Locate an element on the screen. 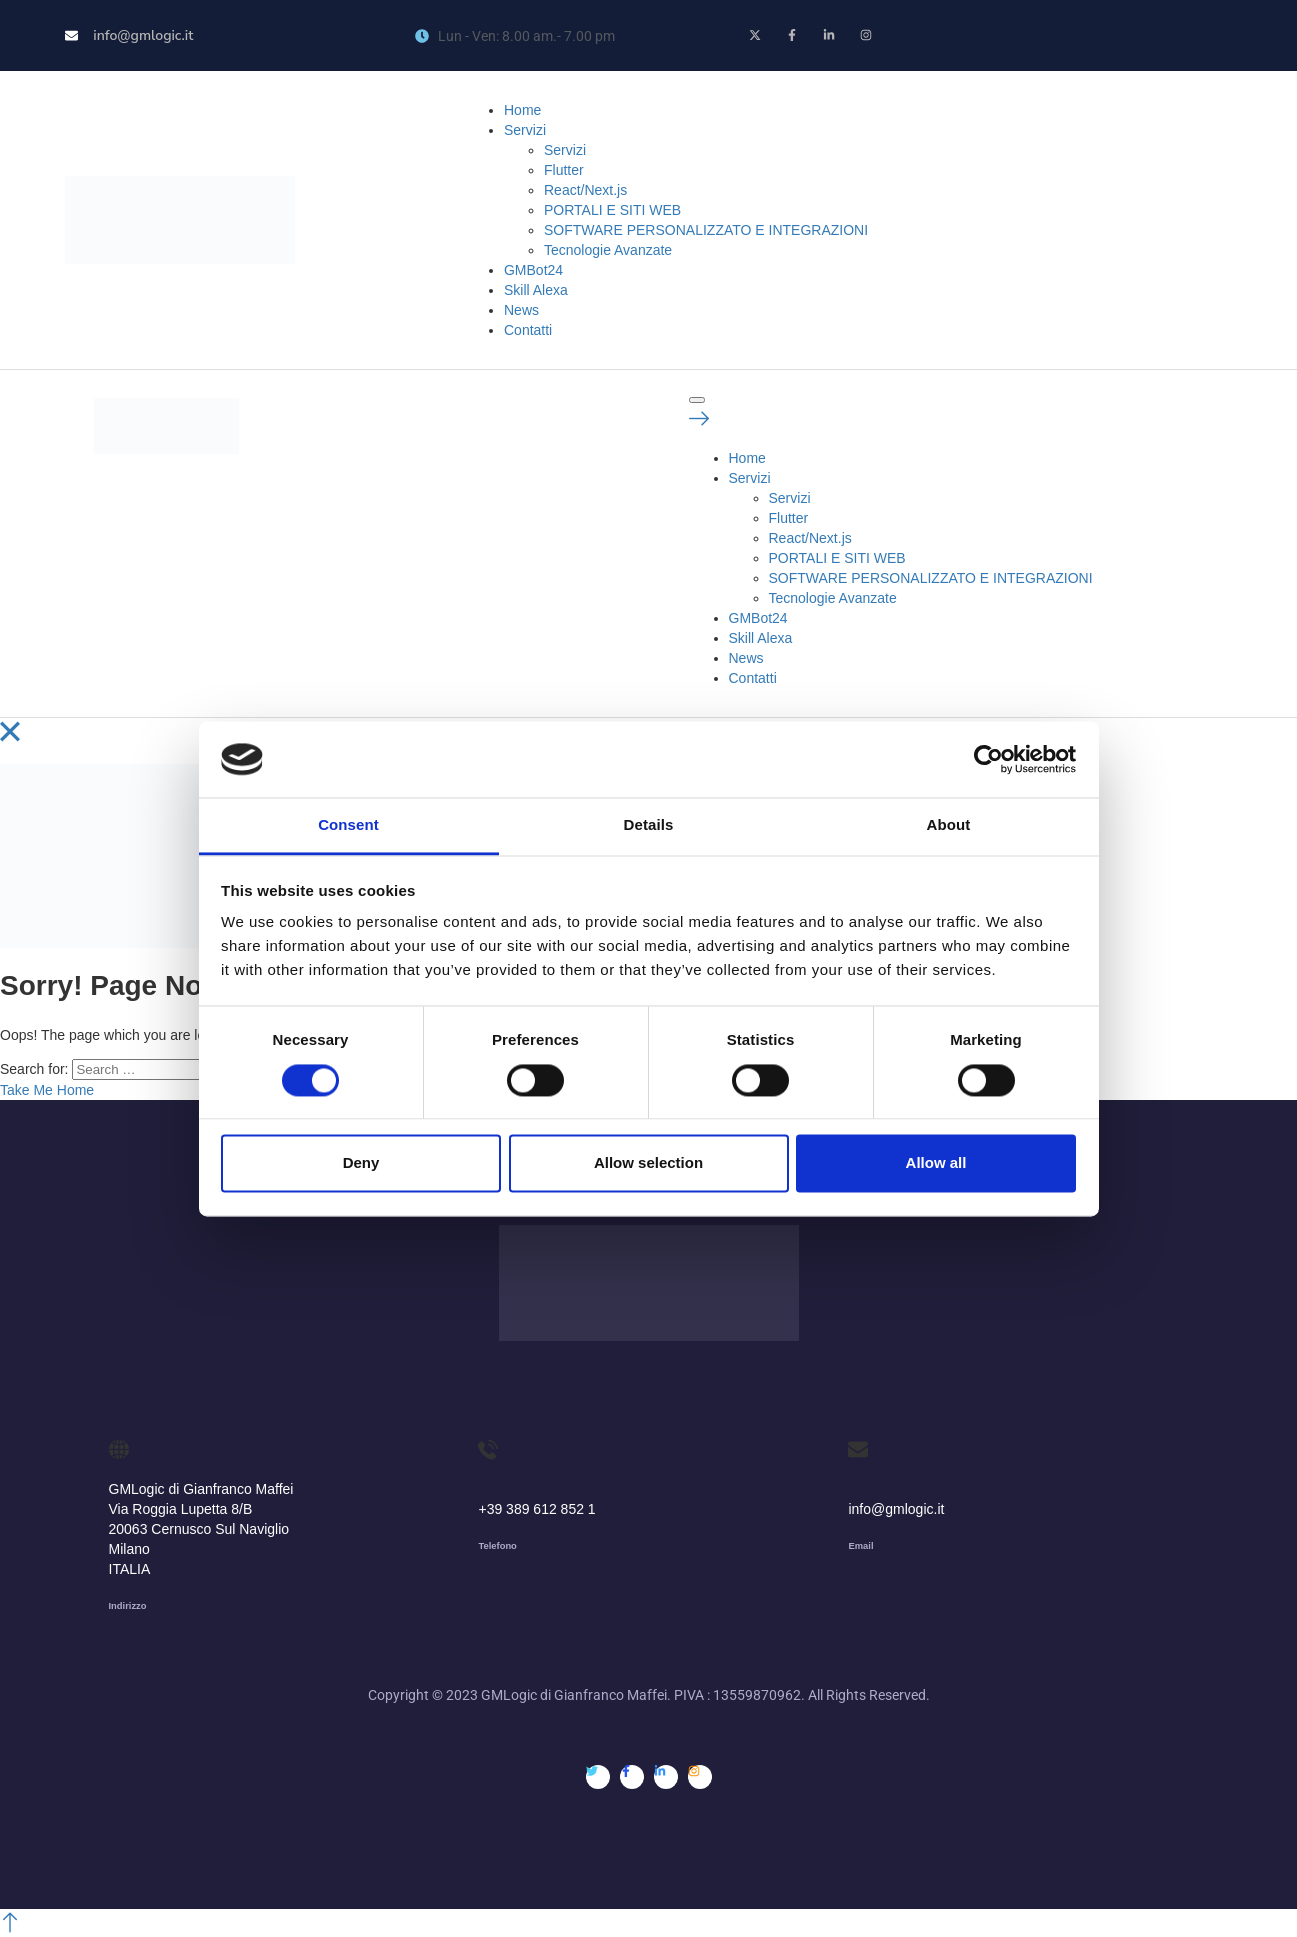 This screenshot has width=1297, height=1937. About [tab] is located at coordinates (949, 825).